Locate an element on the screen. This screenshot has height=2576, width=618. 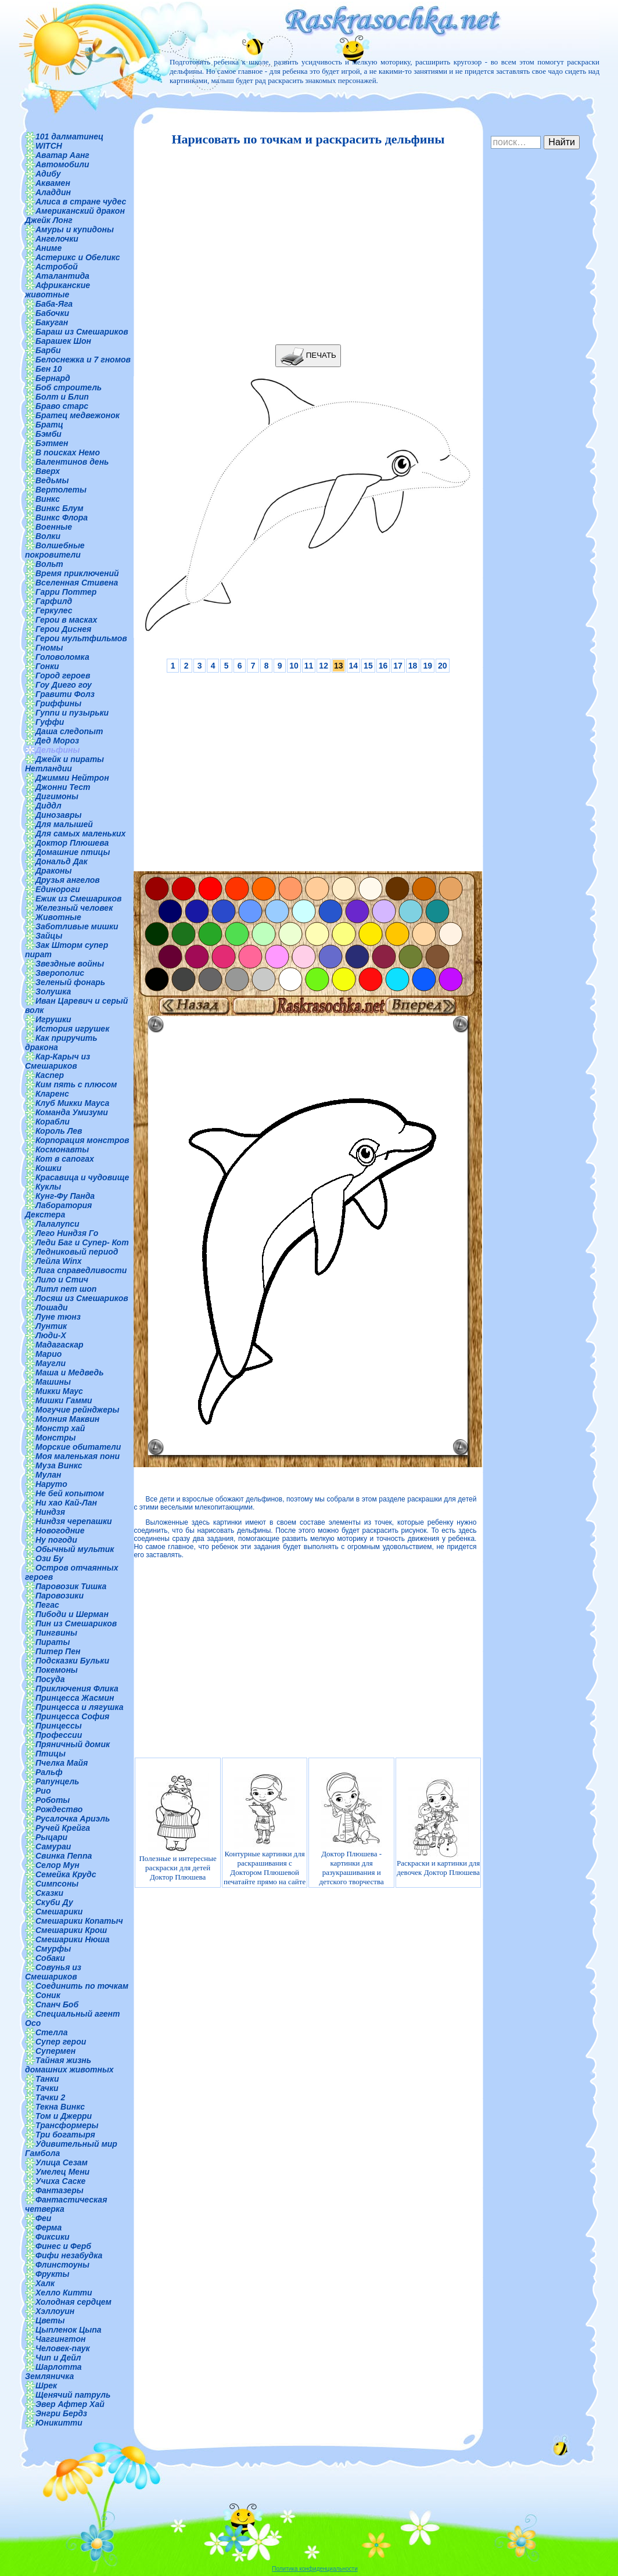
Щенячий патруль is located at coordinates (72, 2394).